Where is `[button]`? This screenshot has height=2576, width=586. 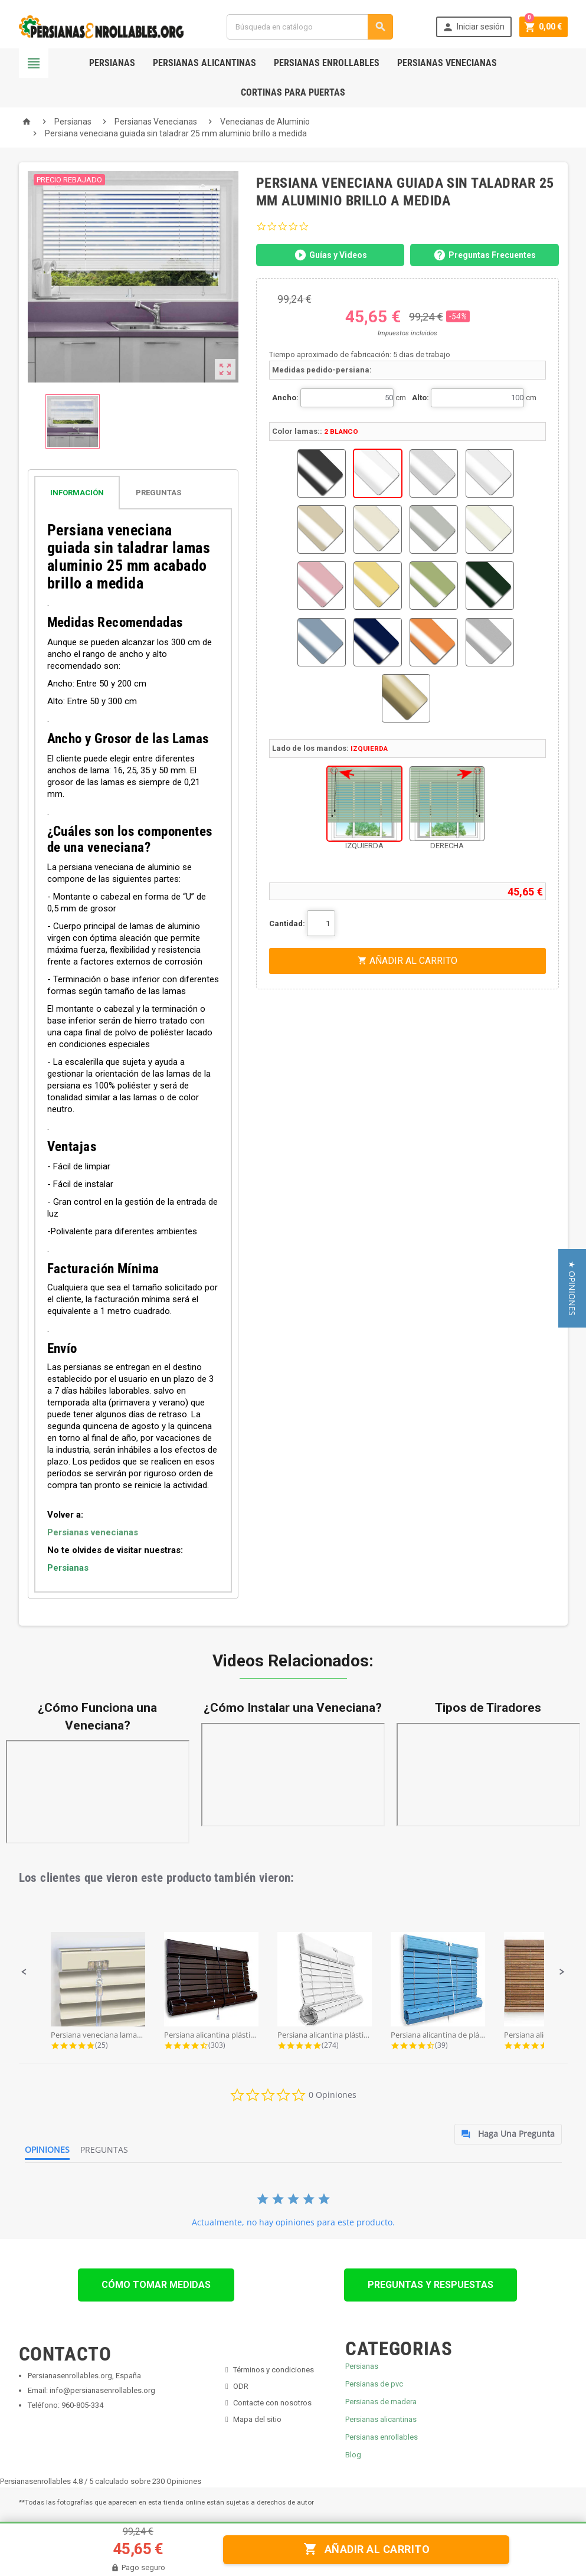
[button] is located at coordinates (24, 1972).